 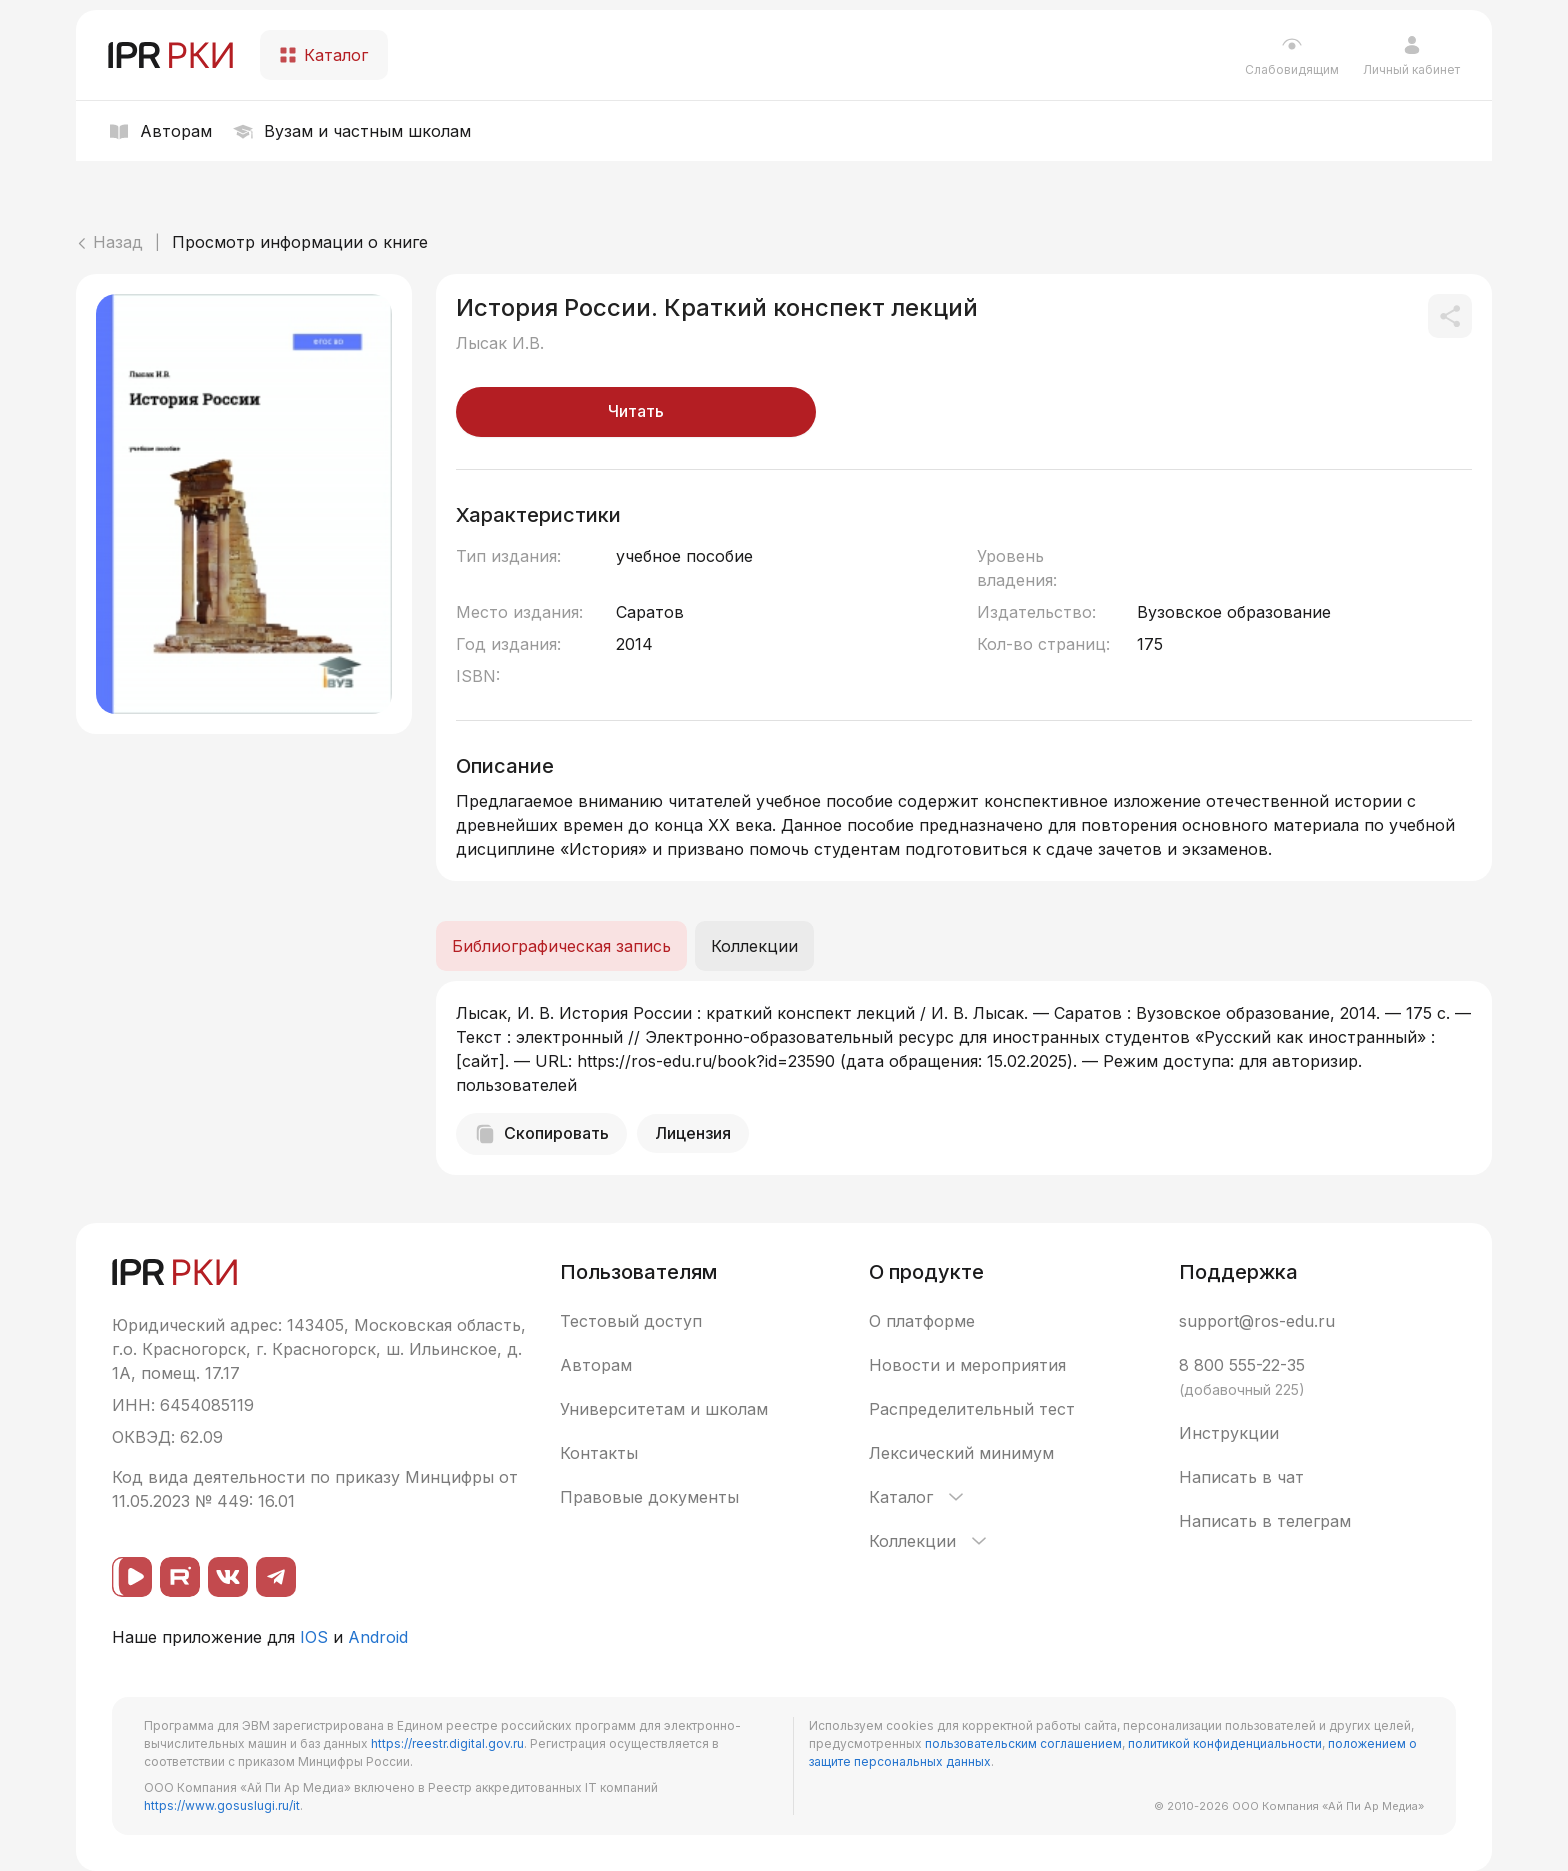 I want to click on Назад, so click(x=109, y=242).